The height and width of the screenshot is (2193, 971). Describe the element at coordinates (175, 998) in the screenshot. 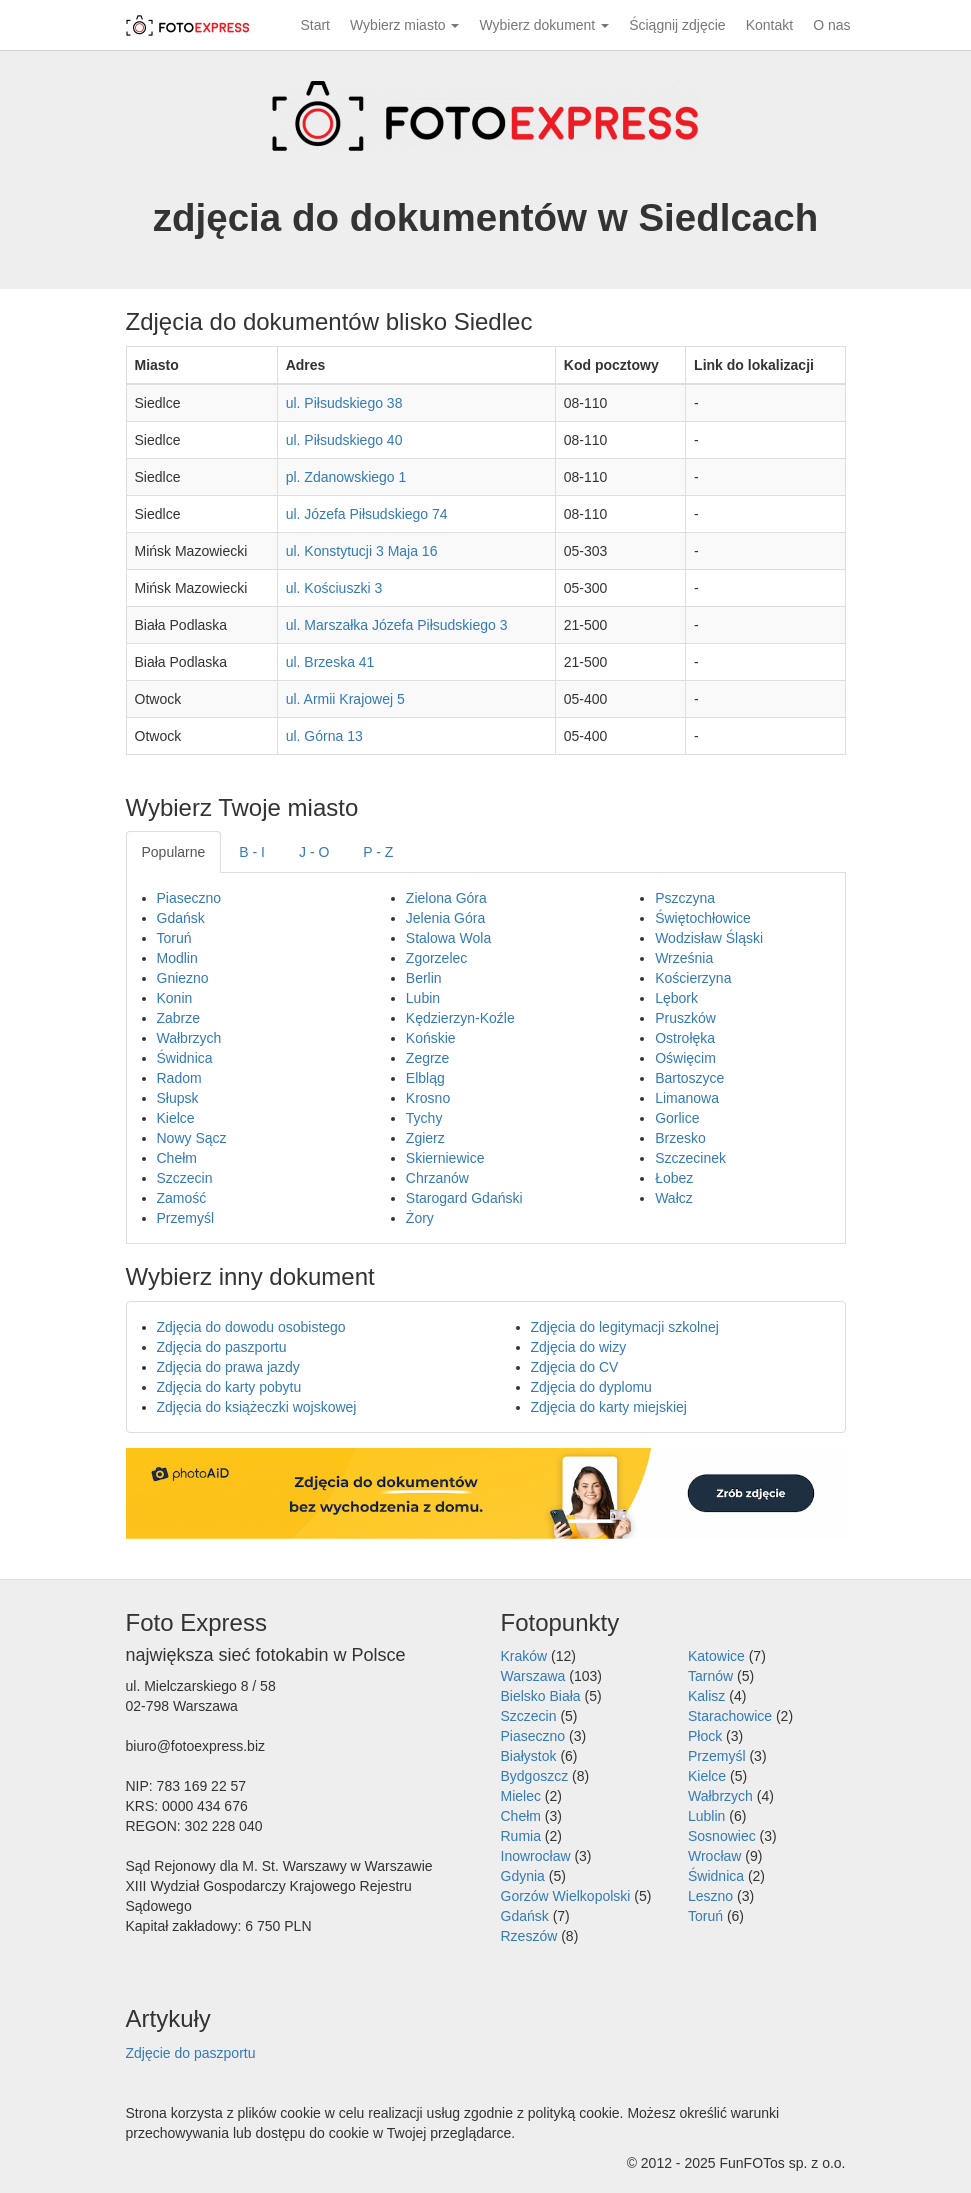

I see `Konin` at that location.